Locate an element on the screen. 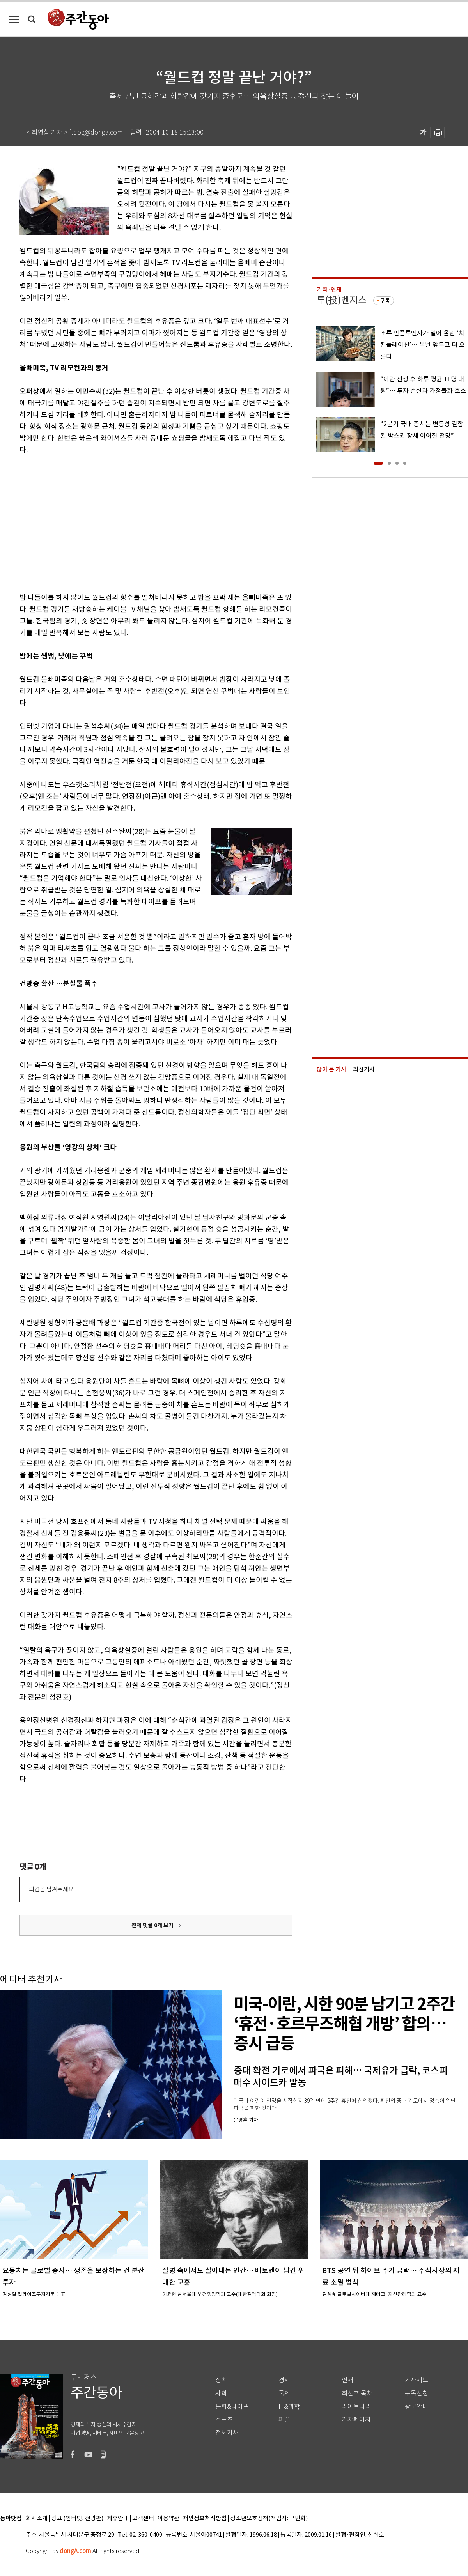 This screenshot has width=468, height=2576. 최신호 목차 is located at coordinates (357, 2393).